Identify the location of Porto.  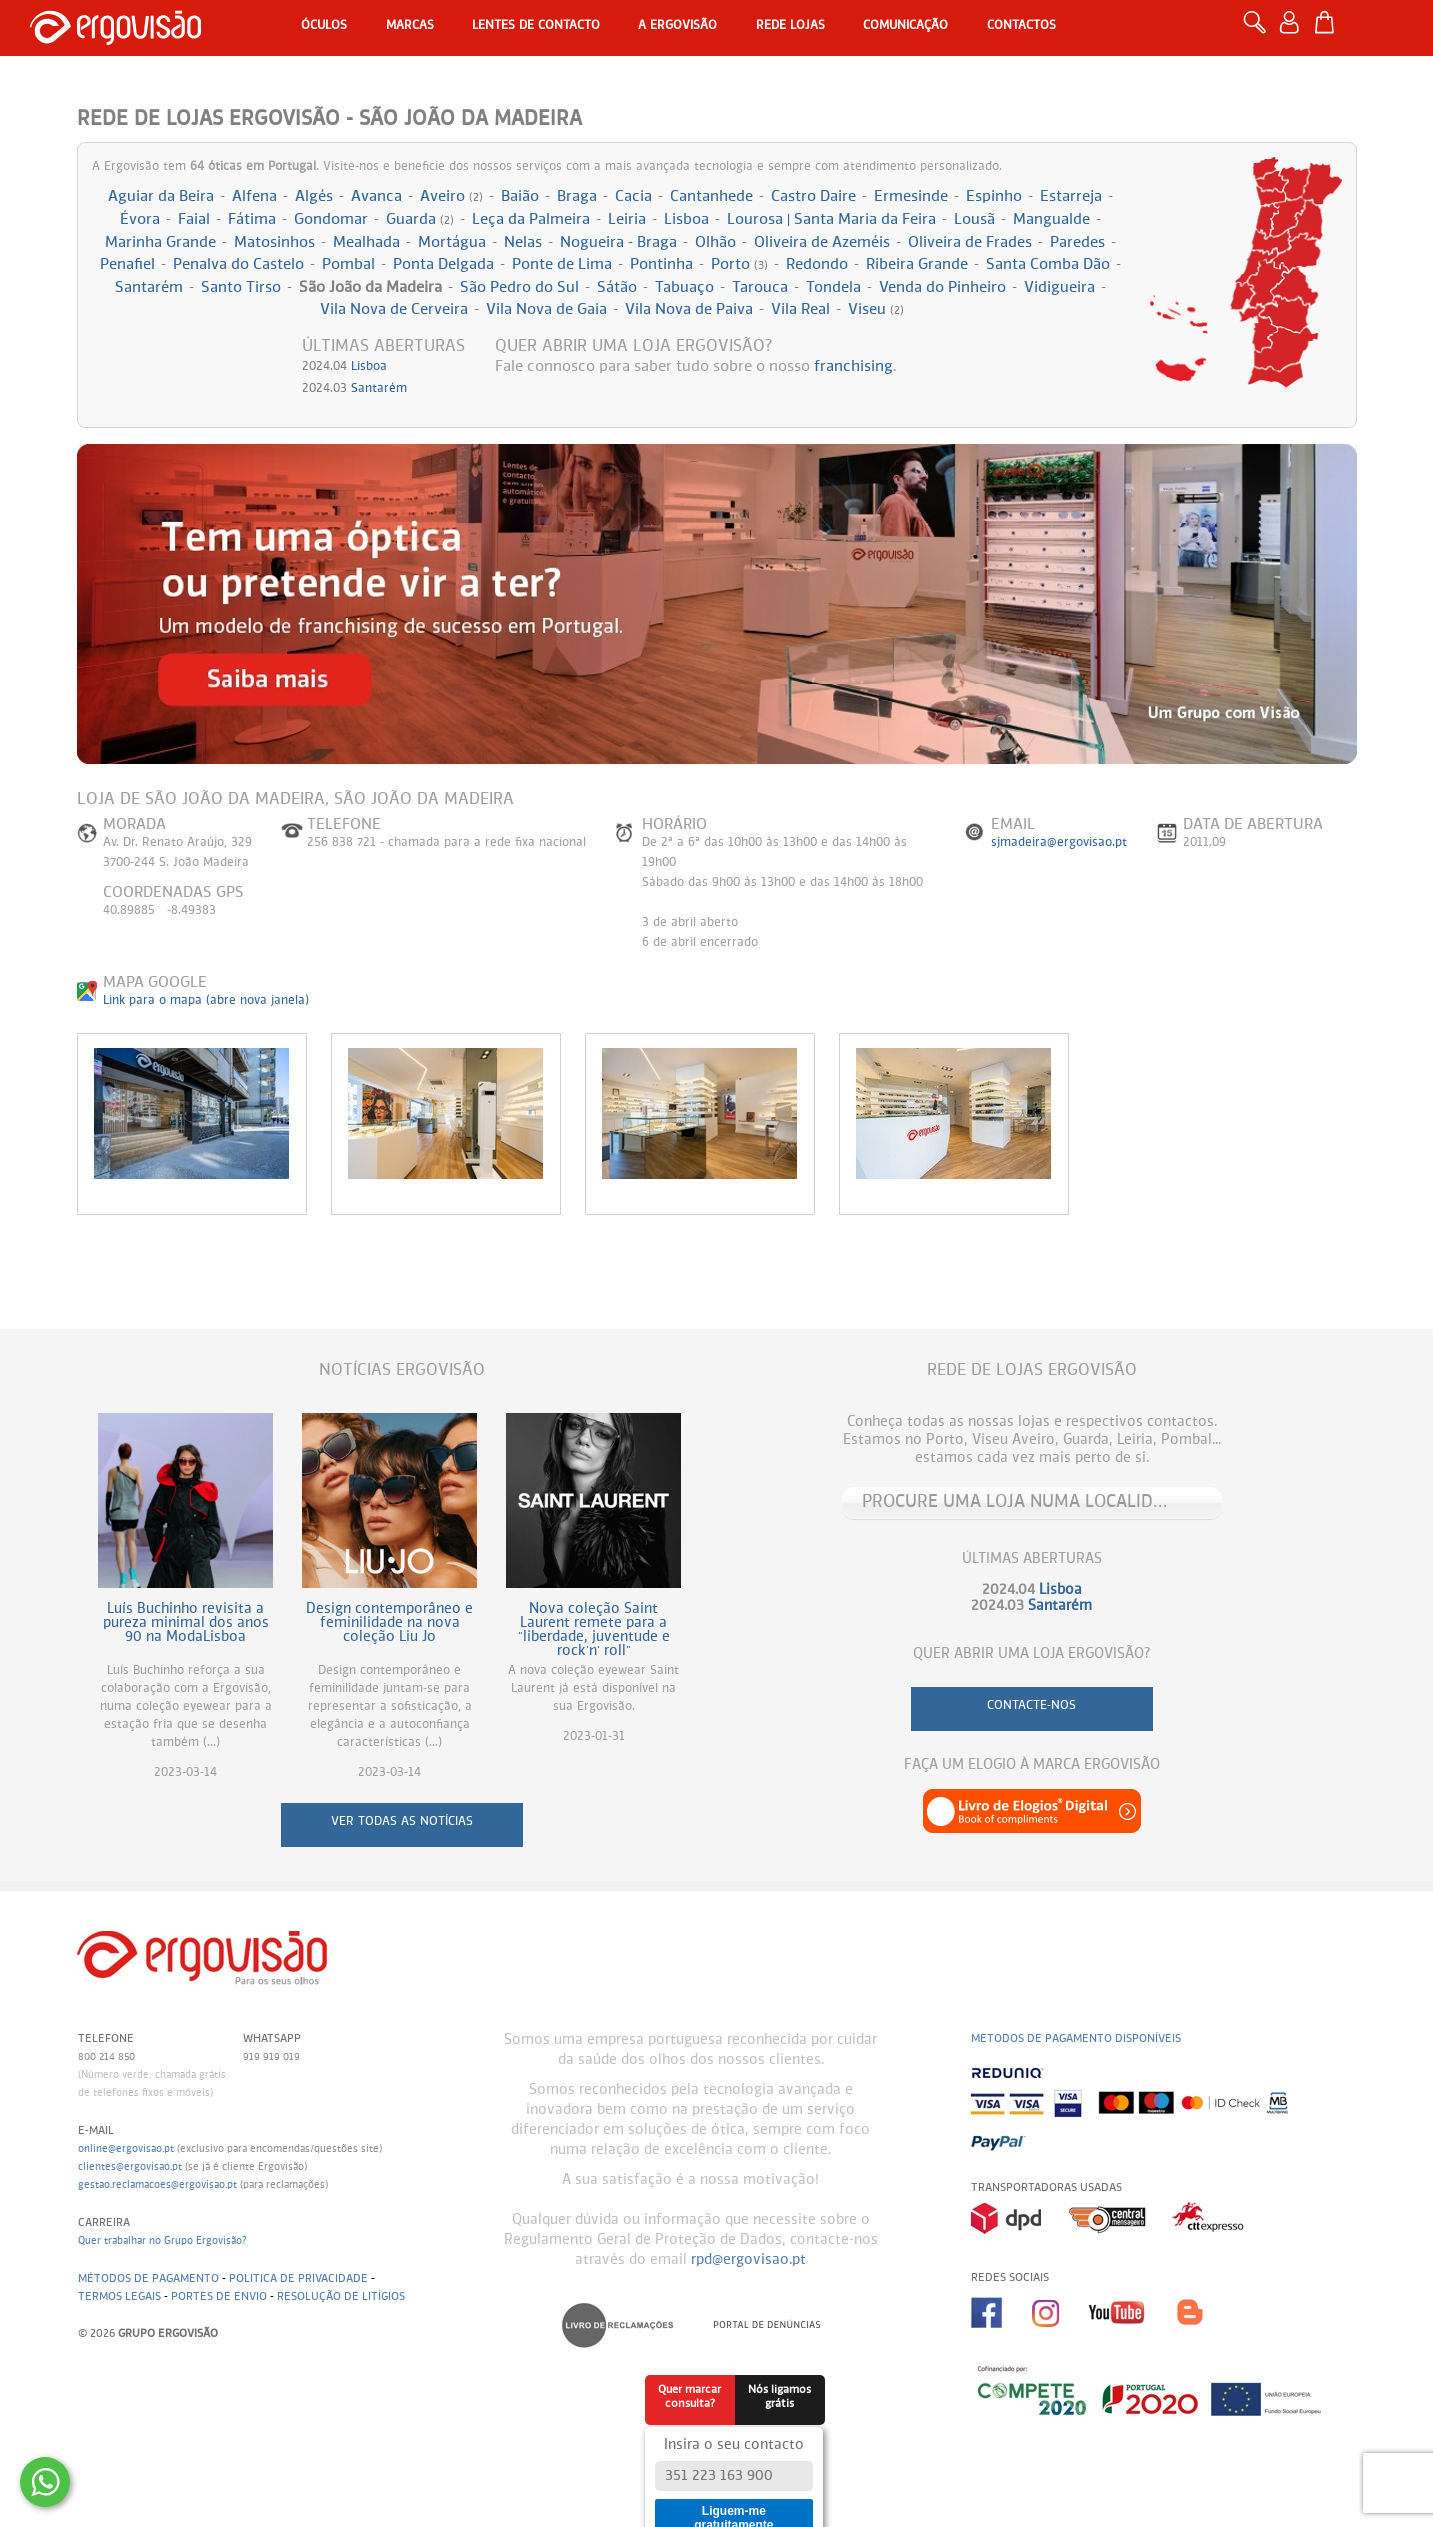
(739, 264).